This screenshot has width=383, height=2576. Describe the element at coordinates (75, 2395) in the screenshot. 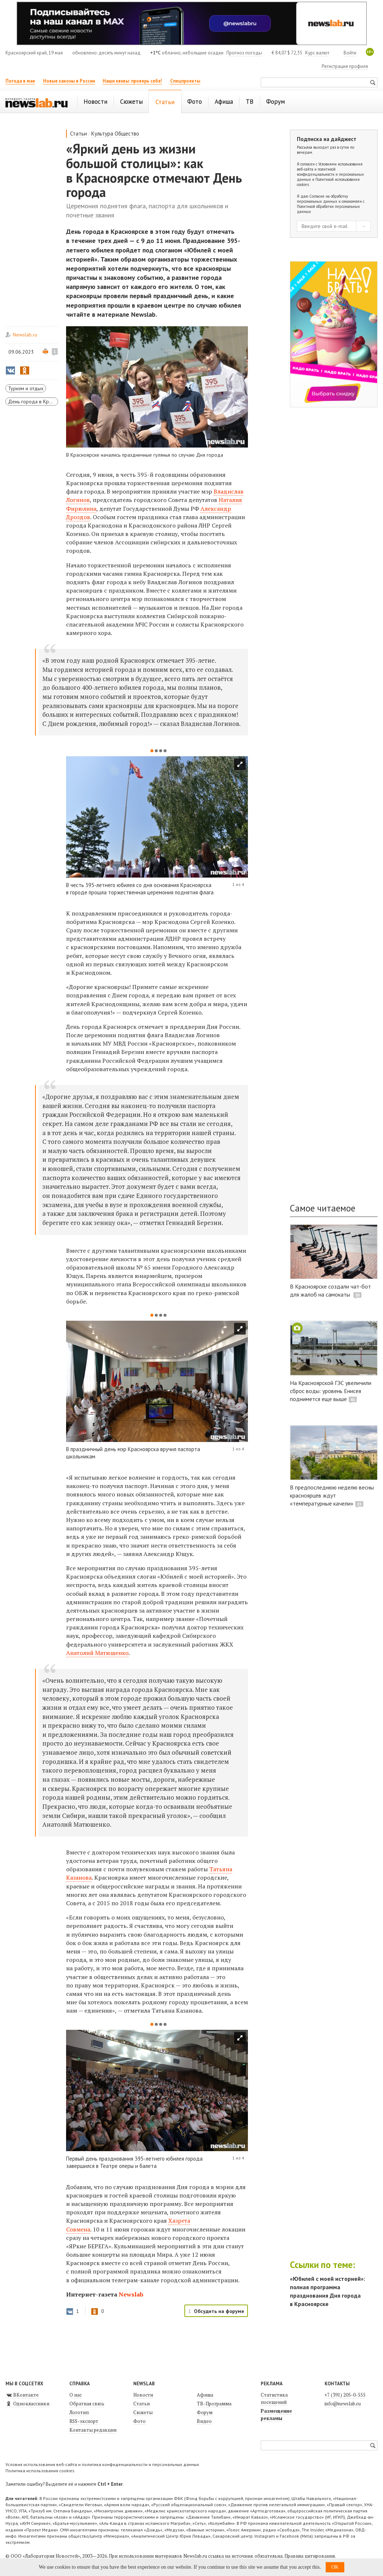

I see `О нас` at that location.